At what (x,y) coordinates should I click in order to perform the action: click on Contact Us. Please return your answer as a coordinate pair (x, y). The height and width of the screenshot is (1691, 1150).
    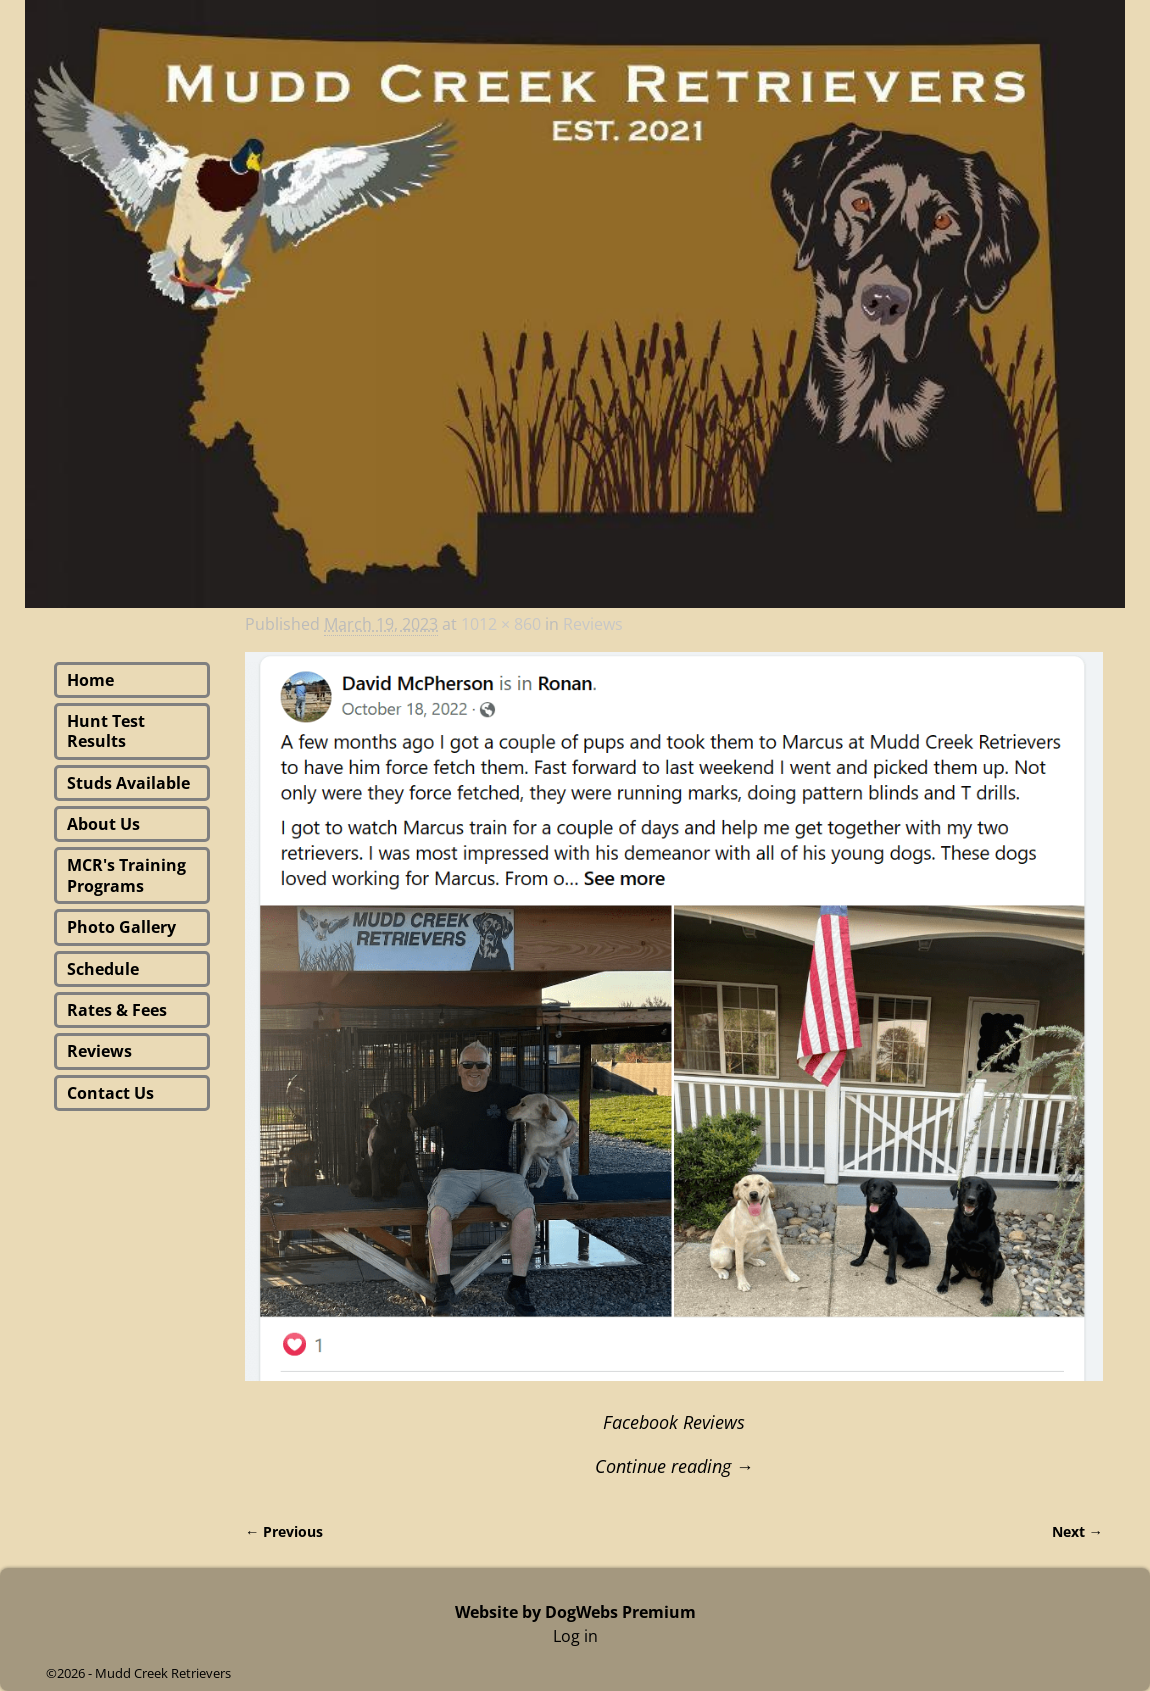
    Looking at the image, I should click on (110, 1093).